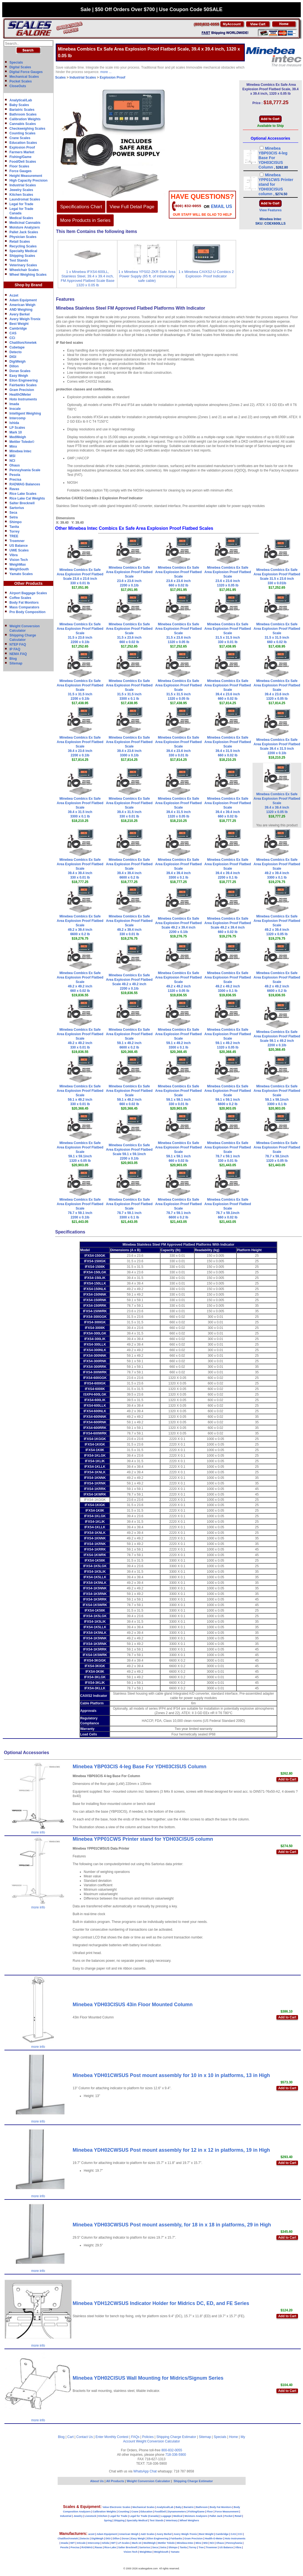 The image size is (303, 2576). Describe the element at coordinates (23, 343) in the screenshot. I see `Chatillon/Ametek` at that location.